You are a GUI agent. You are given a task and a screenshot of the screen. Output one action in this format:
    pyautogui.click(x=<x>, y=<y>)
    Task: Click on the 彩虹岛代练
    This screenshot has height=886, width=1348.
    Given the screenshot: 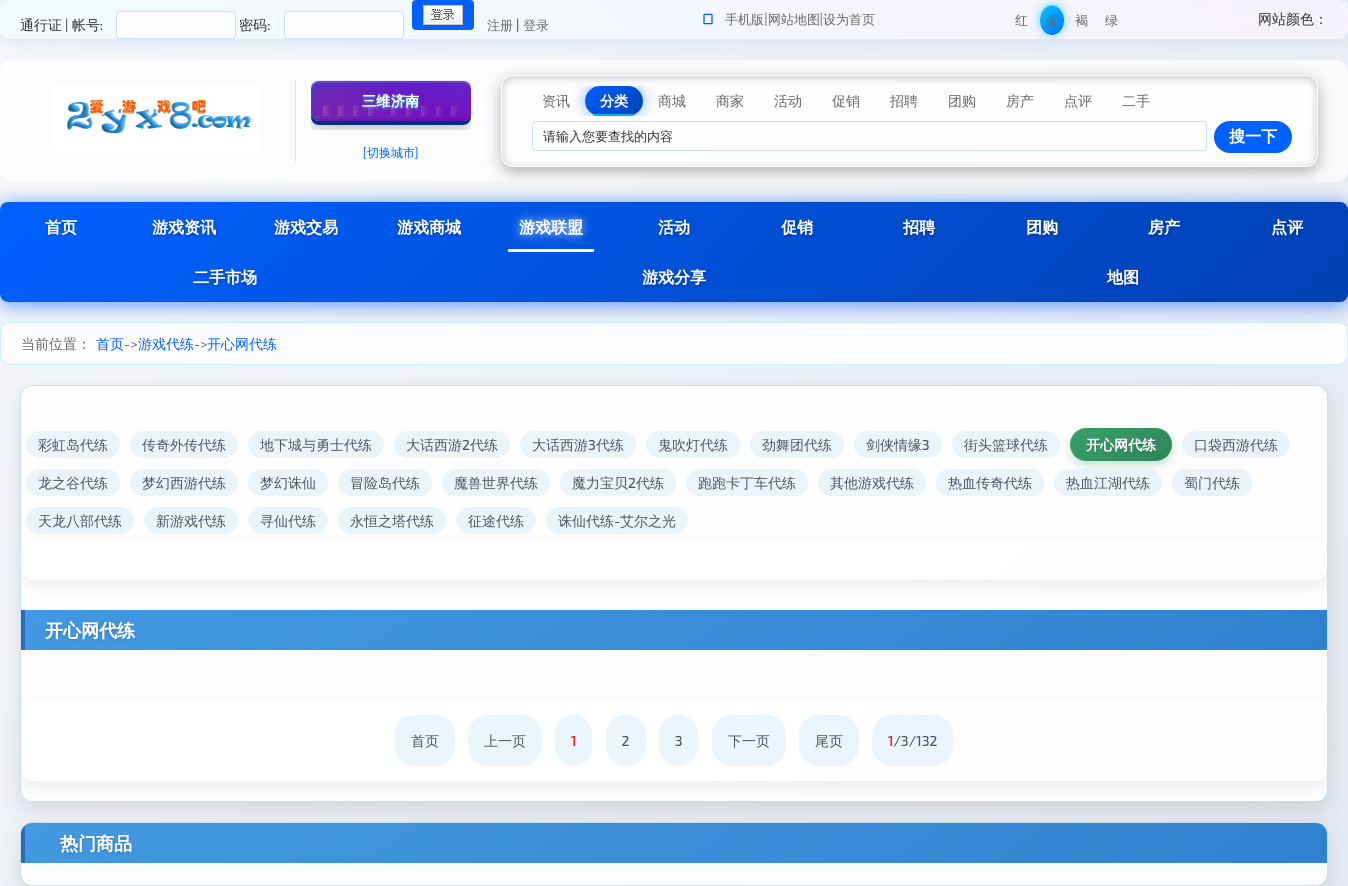 What is the action you would take?
    pyautogui.click(x=73, y=444)
    